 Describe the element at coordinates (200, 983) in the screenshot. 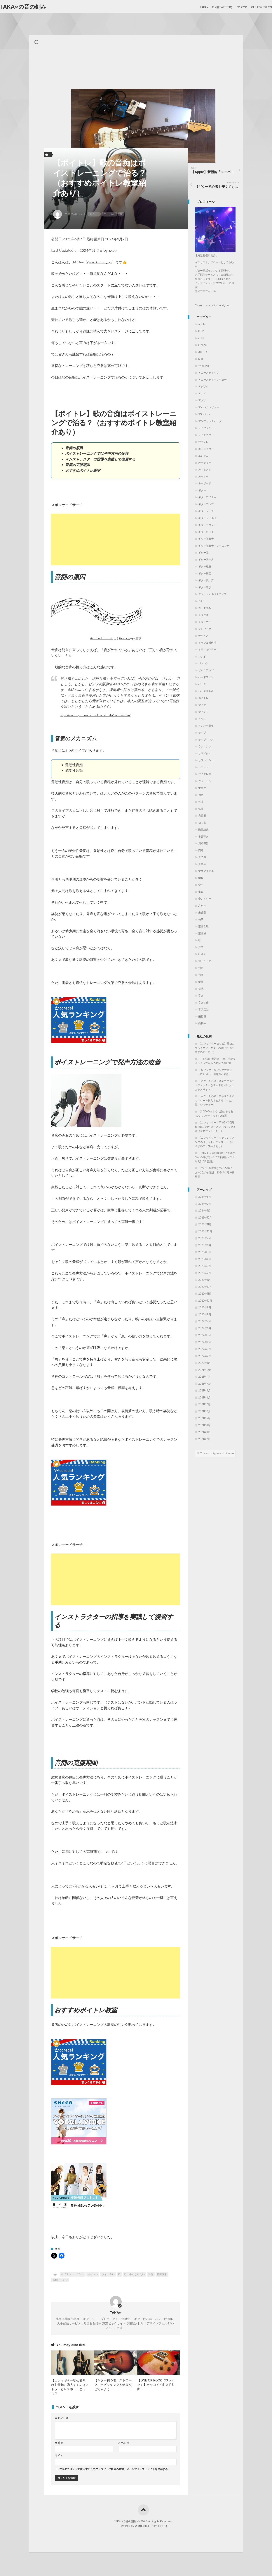

I see `鍵盤` at that location.